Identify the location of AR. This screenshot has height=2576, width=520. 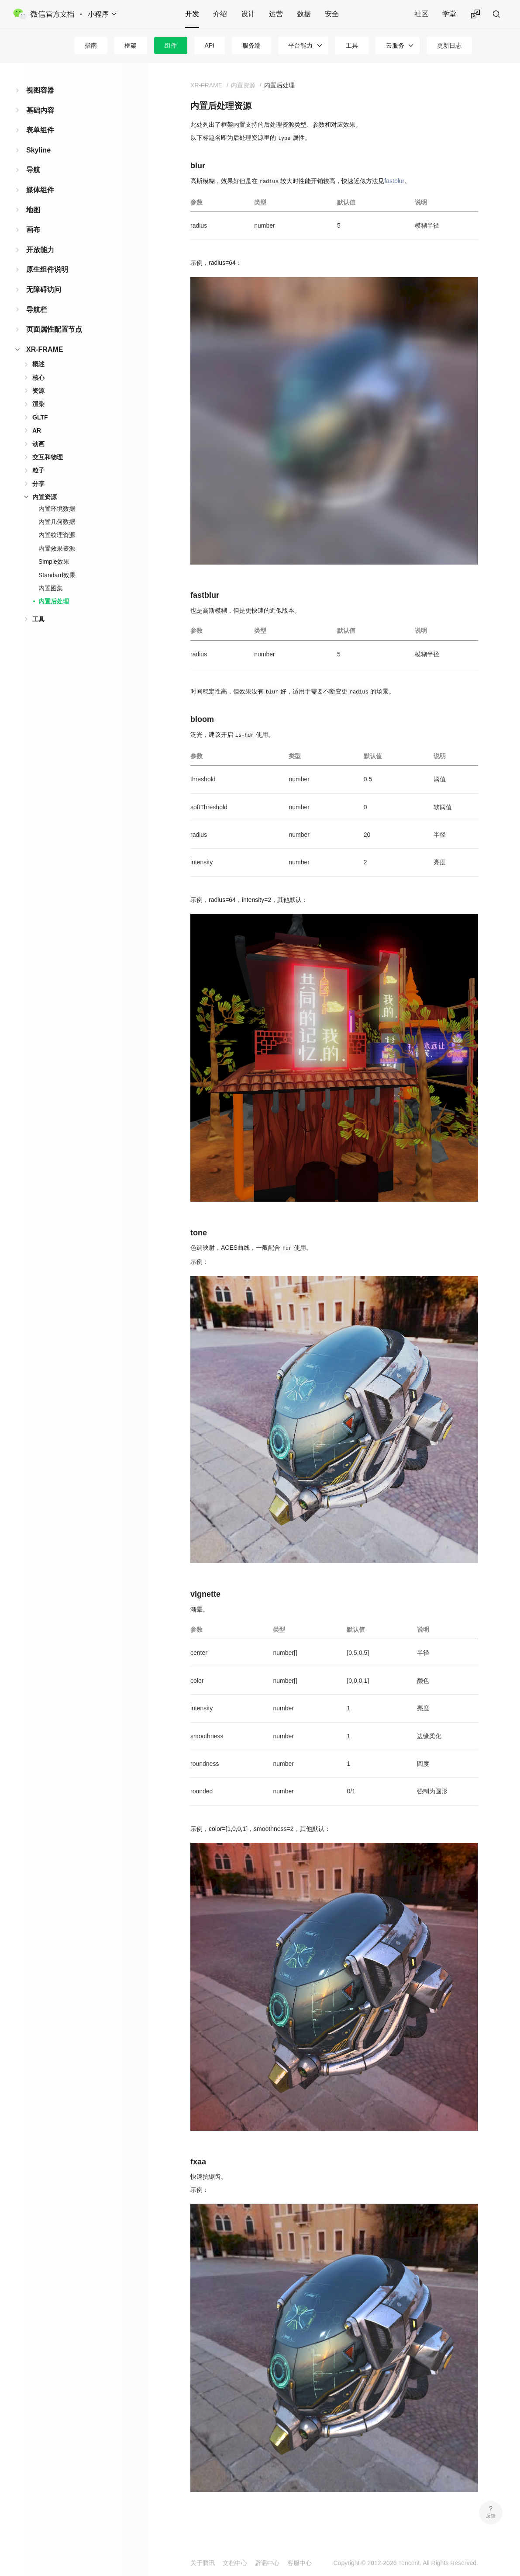
(36, 430).